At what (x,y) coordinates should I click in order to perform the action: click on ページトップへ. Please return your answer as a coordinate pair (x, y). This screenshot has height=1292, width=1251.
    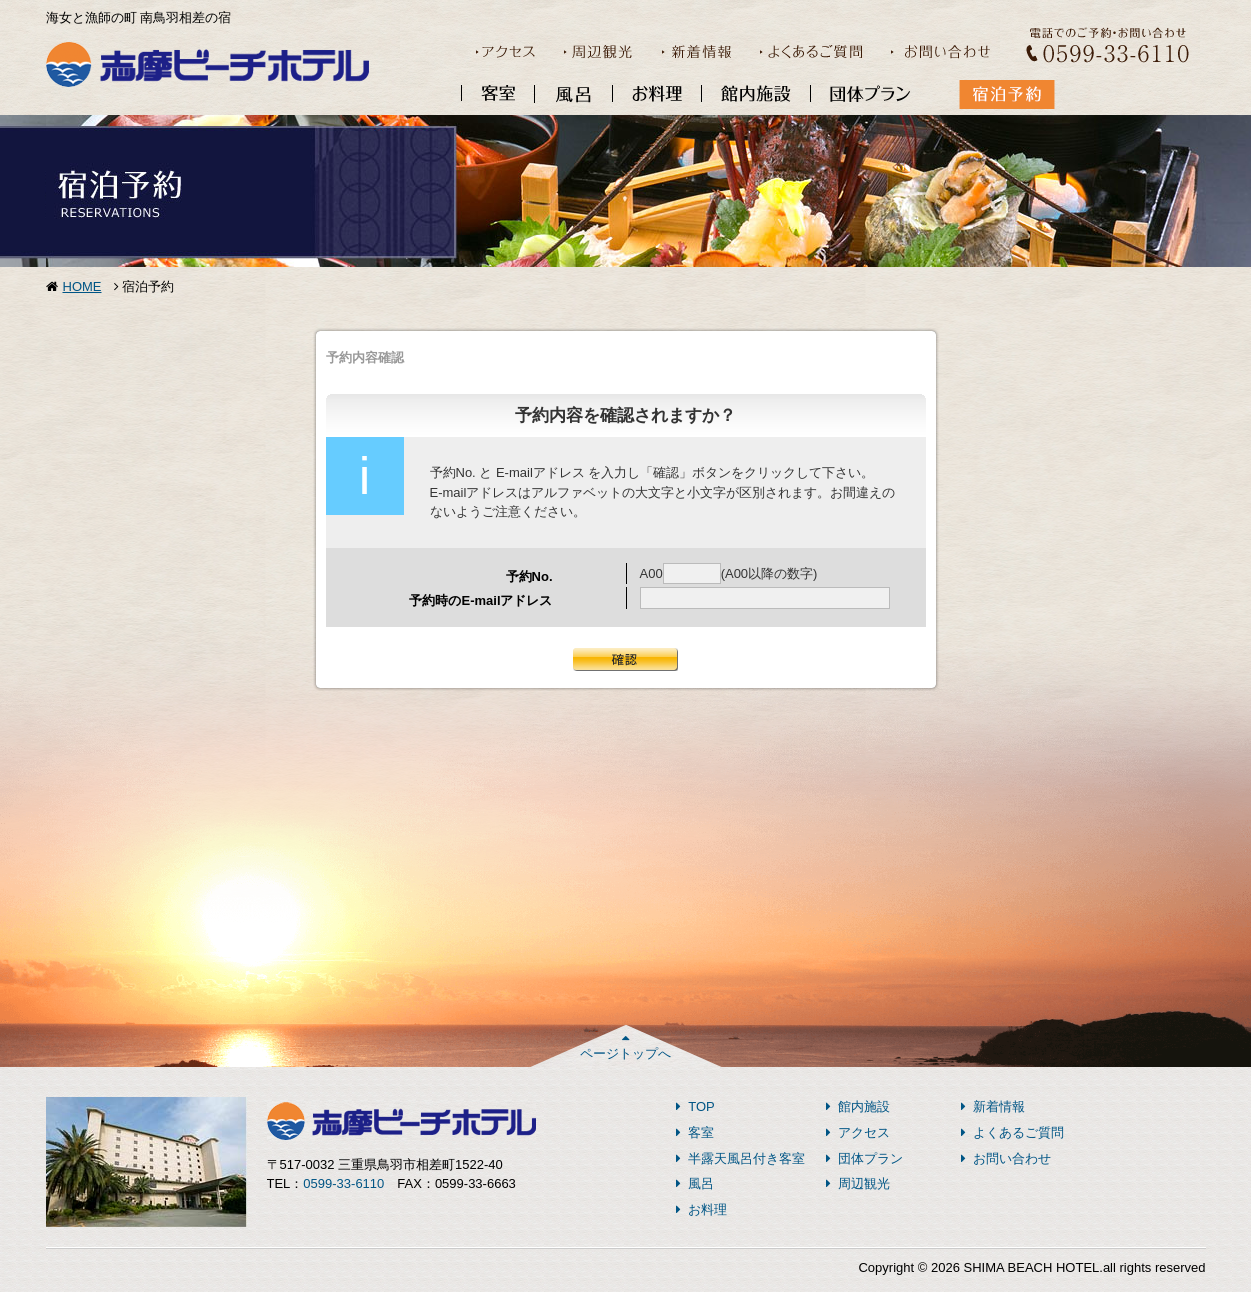
    Looking at the image, I should click on (625, 1046).